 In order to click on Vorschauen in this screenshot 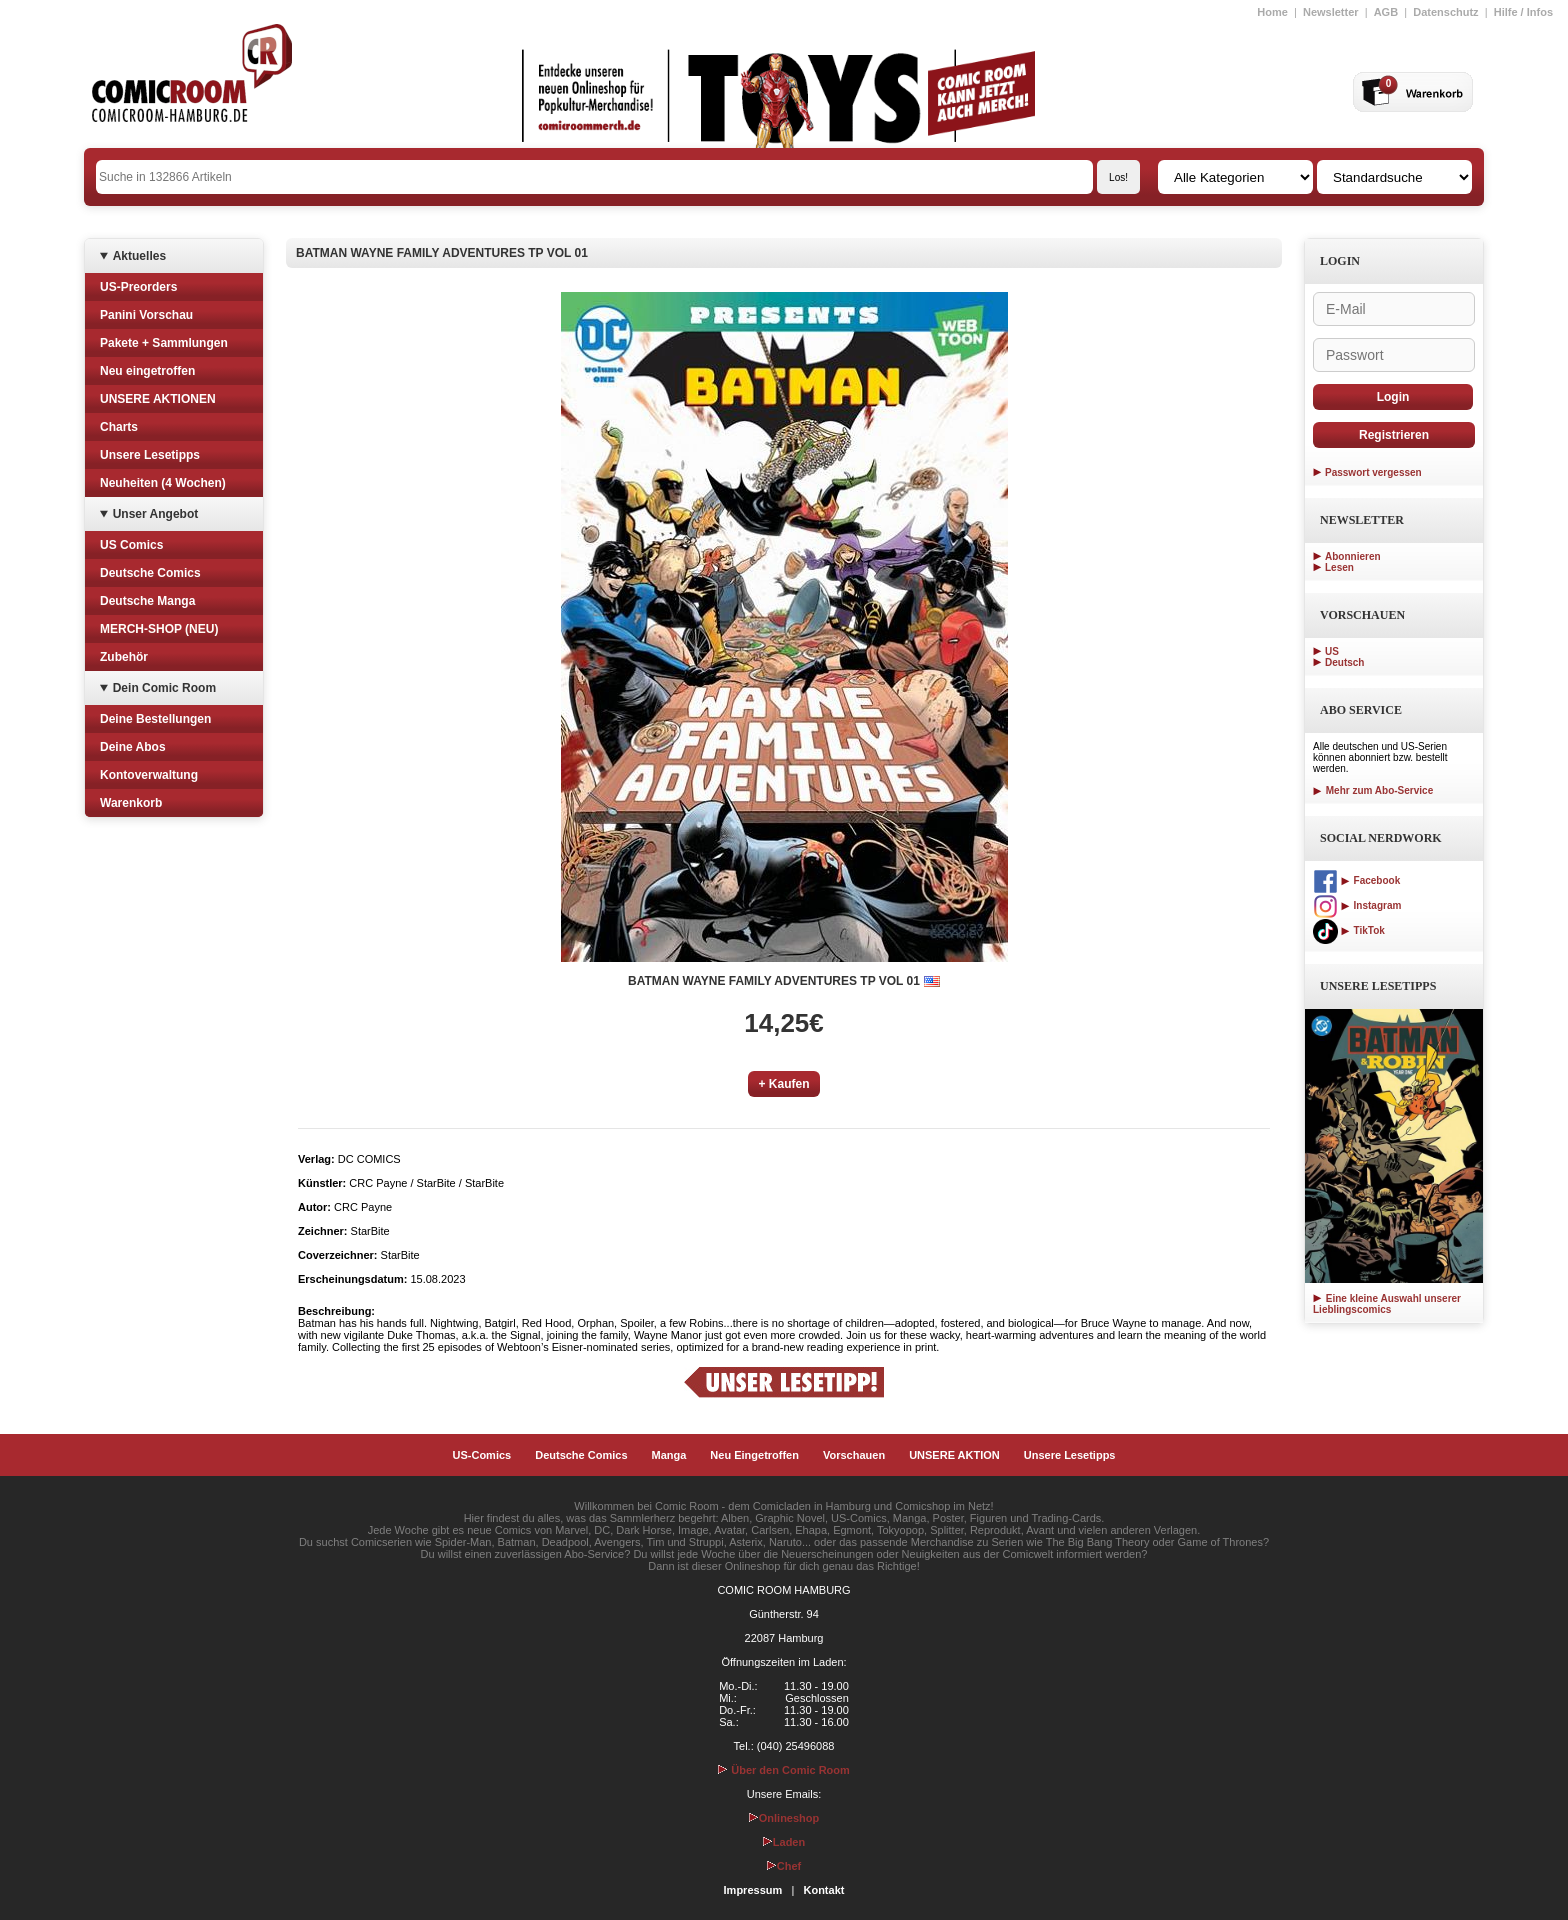, I will do `click(854, 1455)`.